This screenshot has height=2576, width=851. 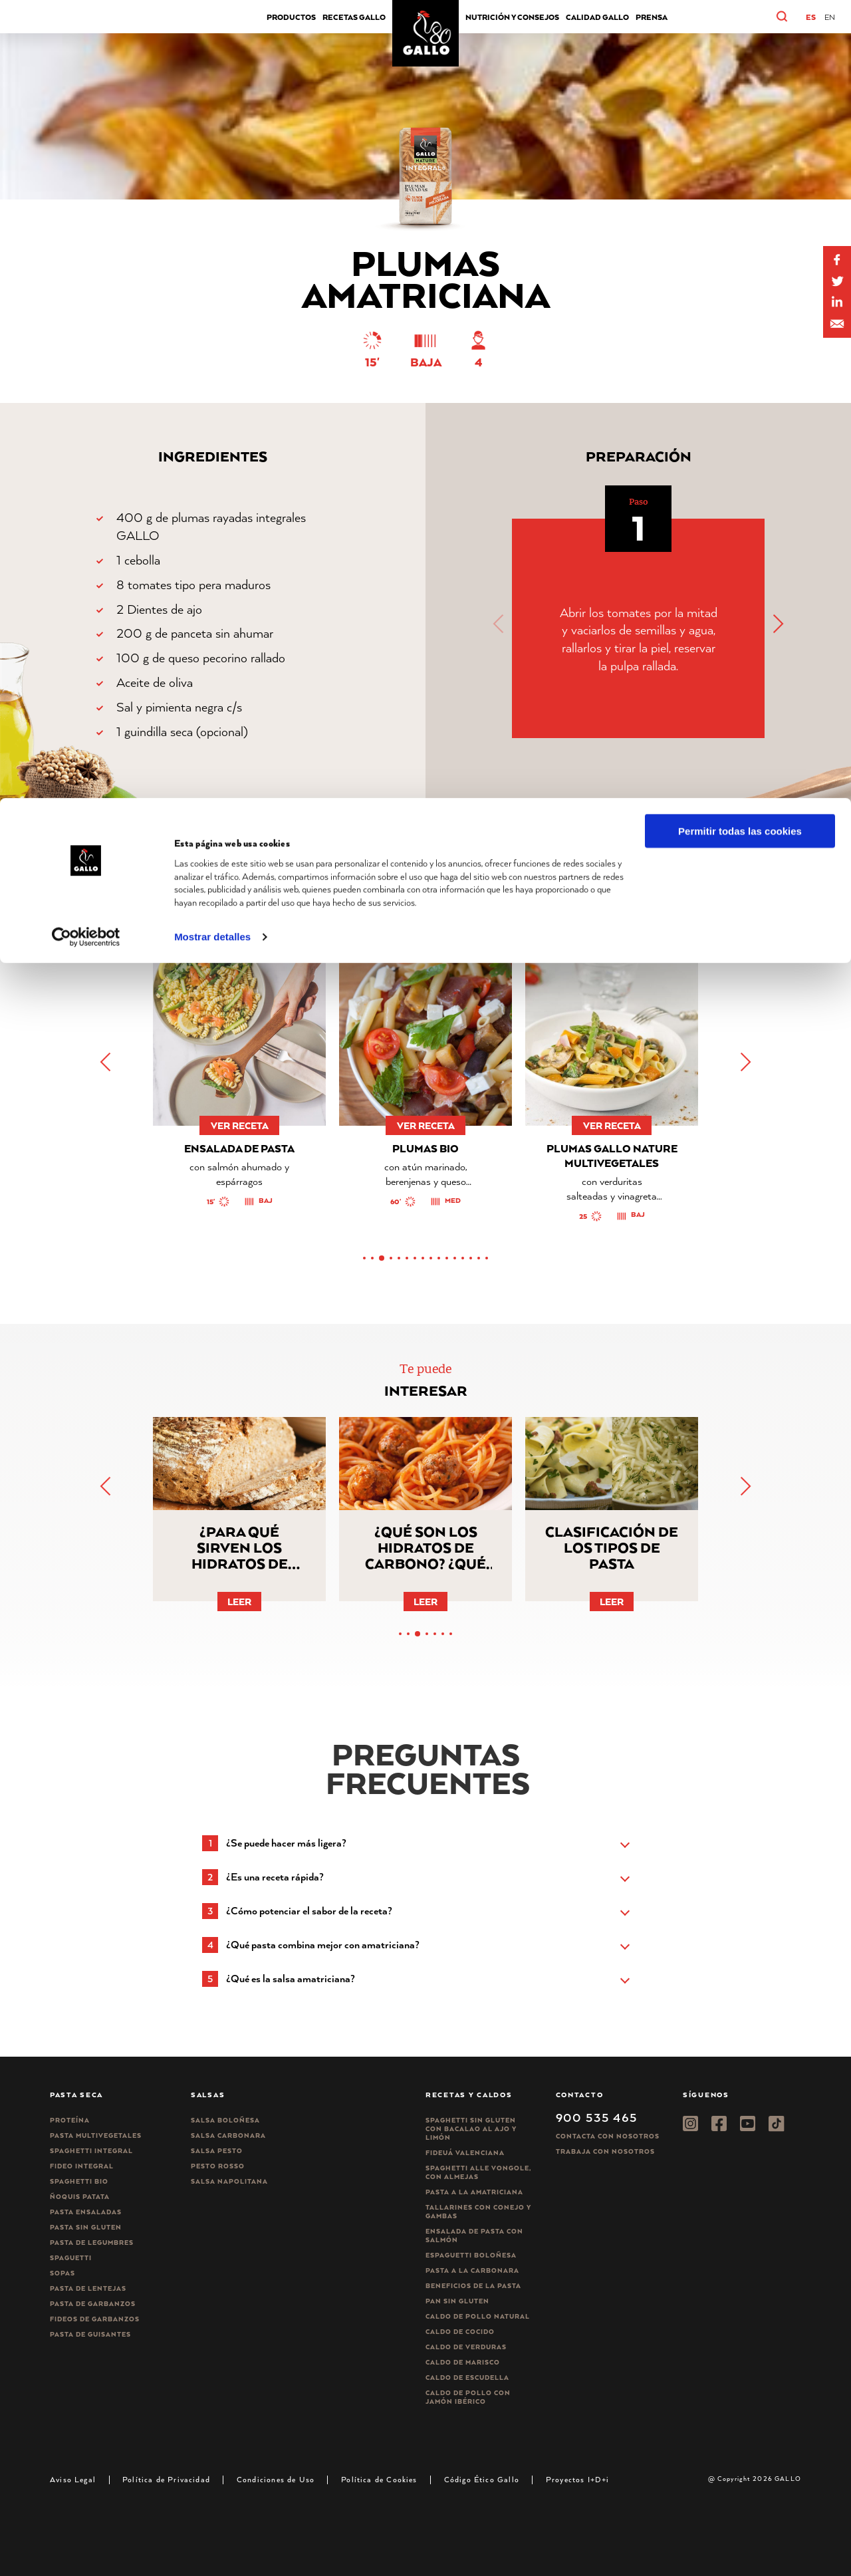 What do you see at coordinates (578, 2479) in the screenshot?
I see `Proyectos I+D+i` at bounding box center [578, 2479].